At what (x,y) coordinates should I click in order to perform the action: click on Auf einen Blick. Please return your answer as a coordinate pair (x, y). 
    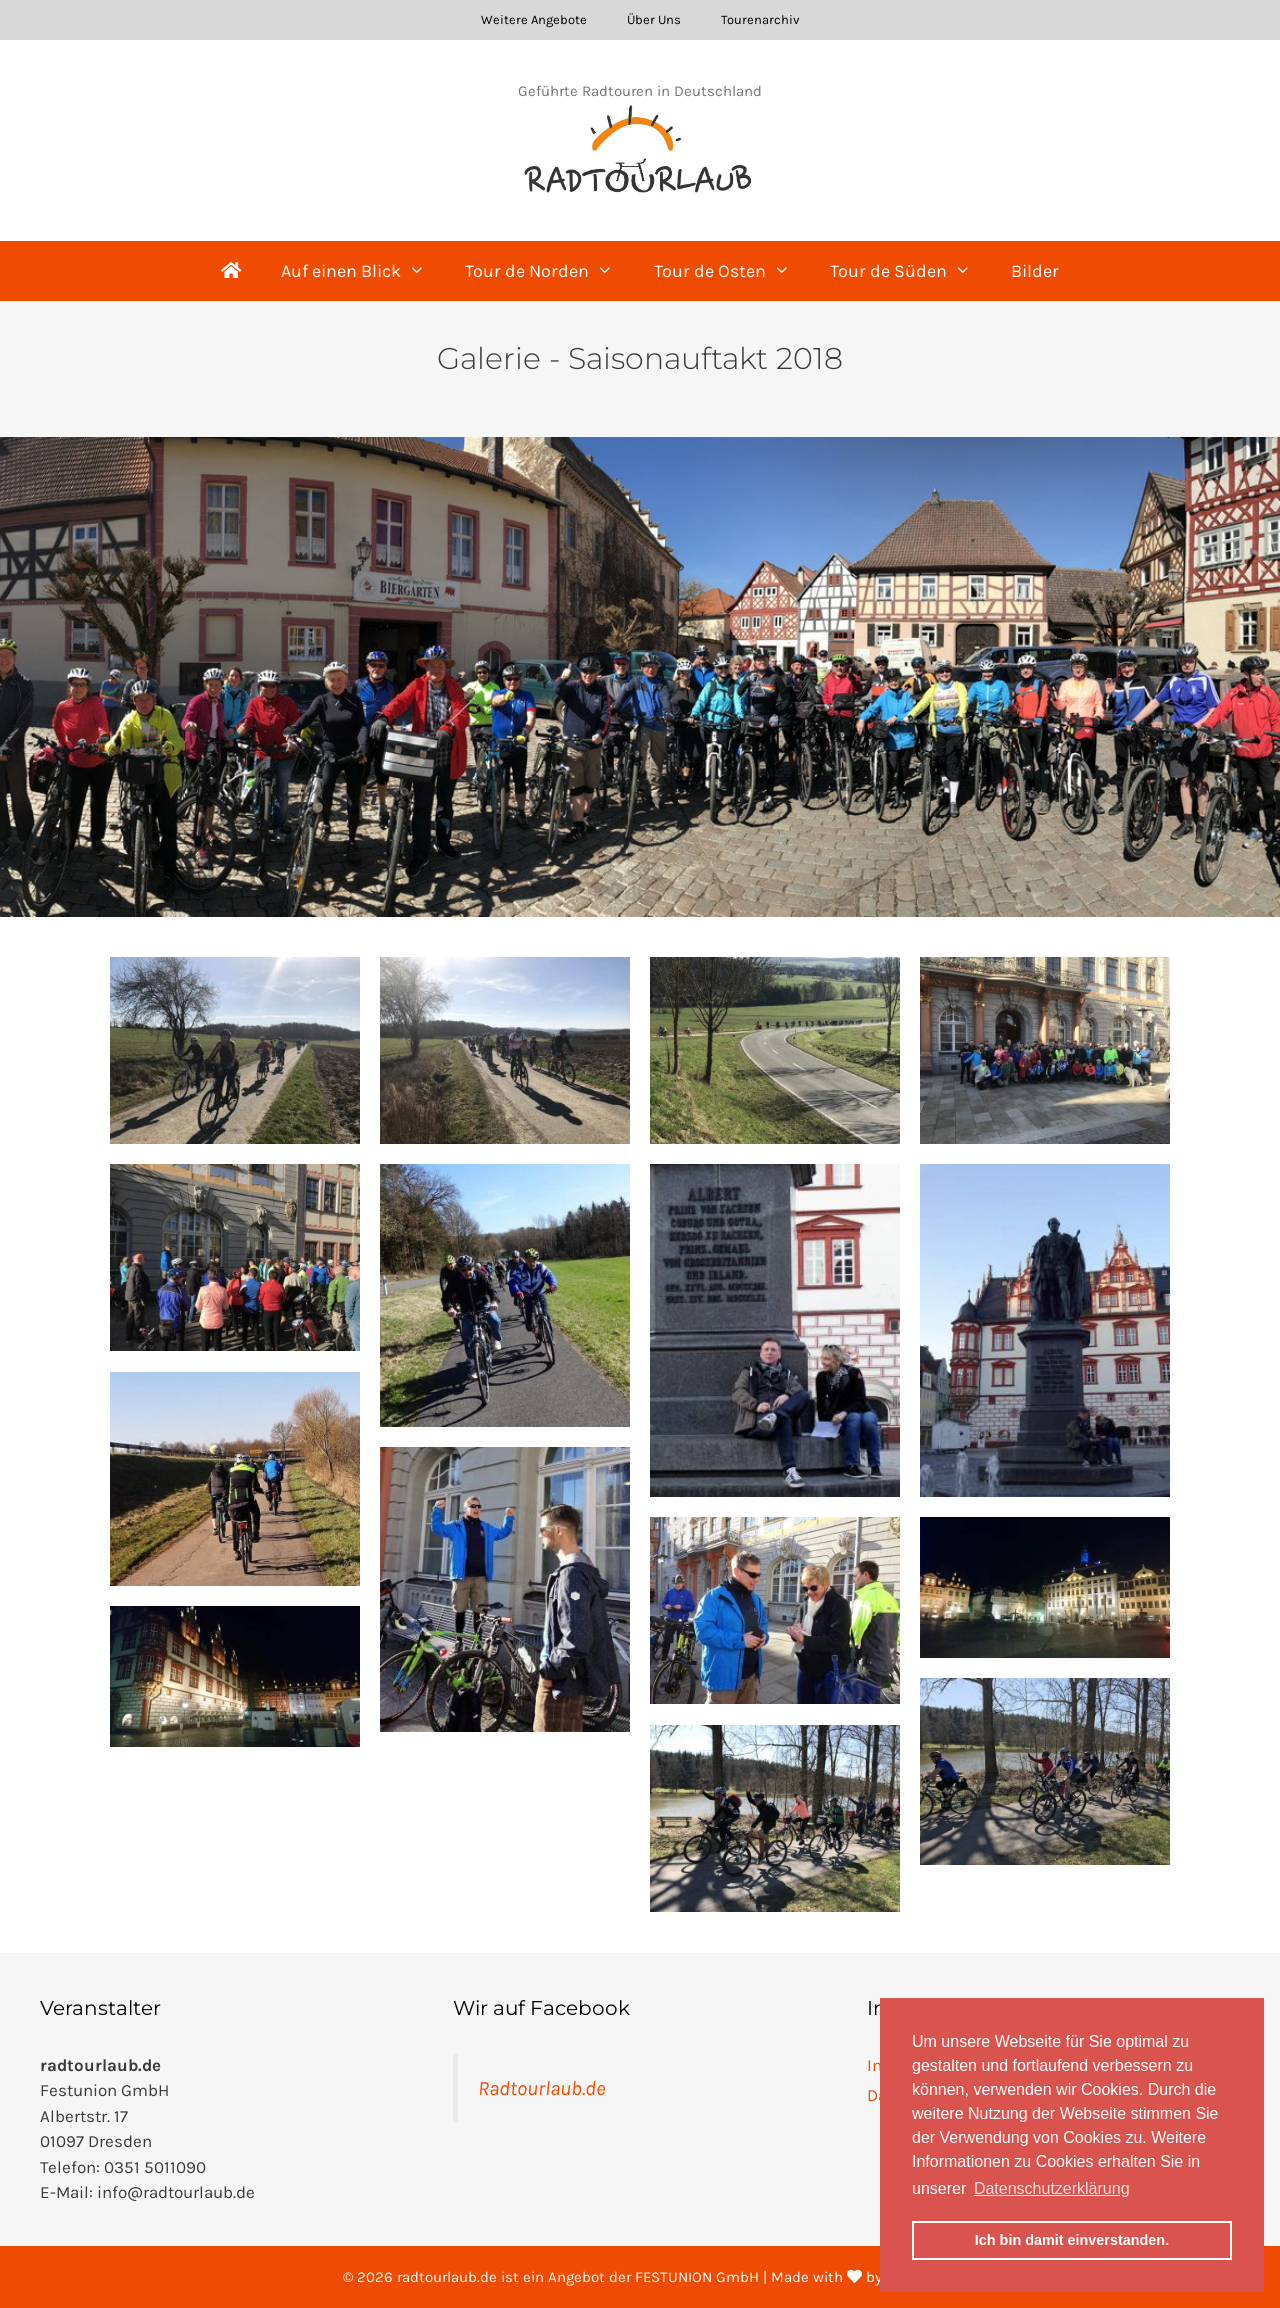
    Looking at the image, I should click on (363, 271).